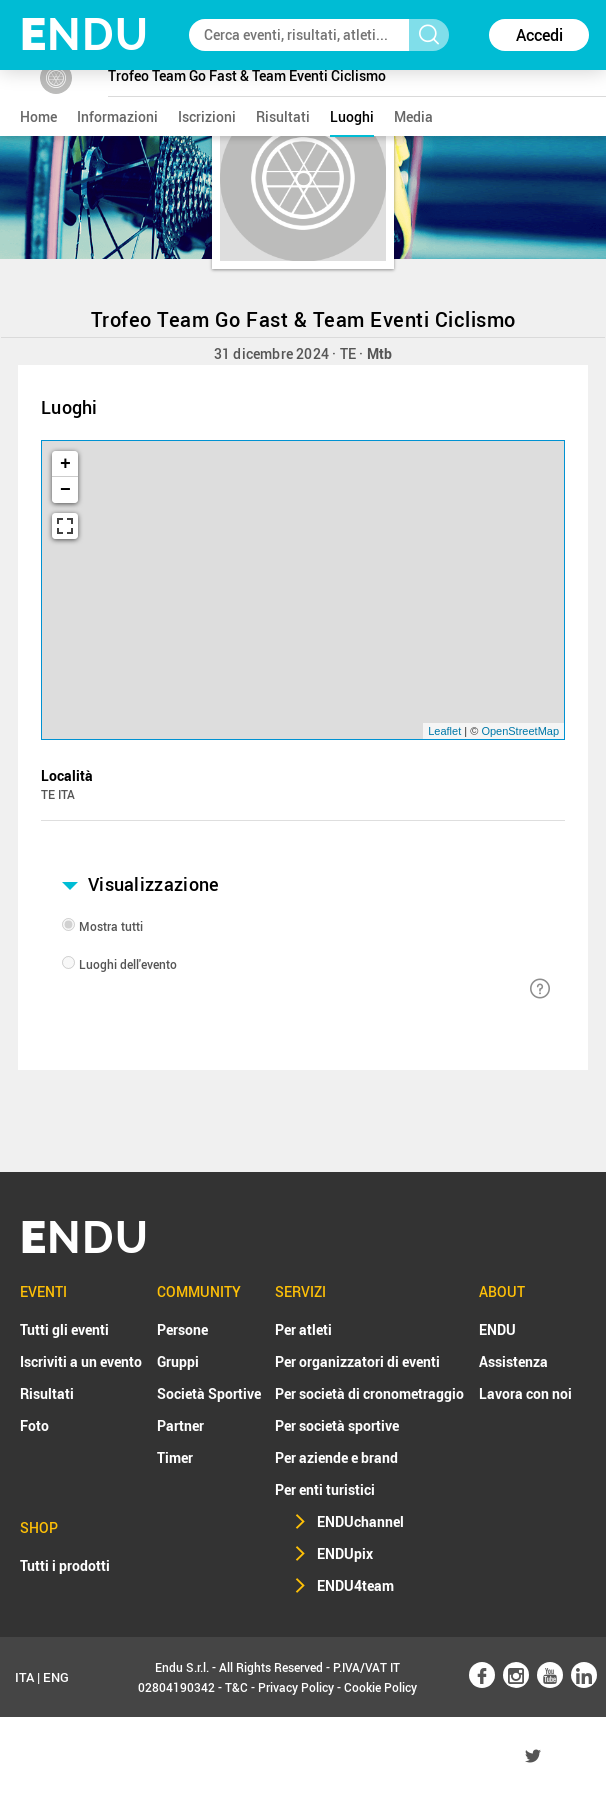 The width and height of the screenshot is (606, 1797). I want to click on Luoghi dell'evento, so click(128, 964).